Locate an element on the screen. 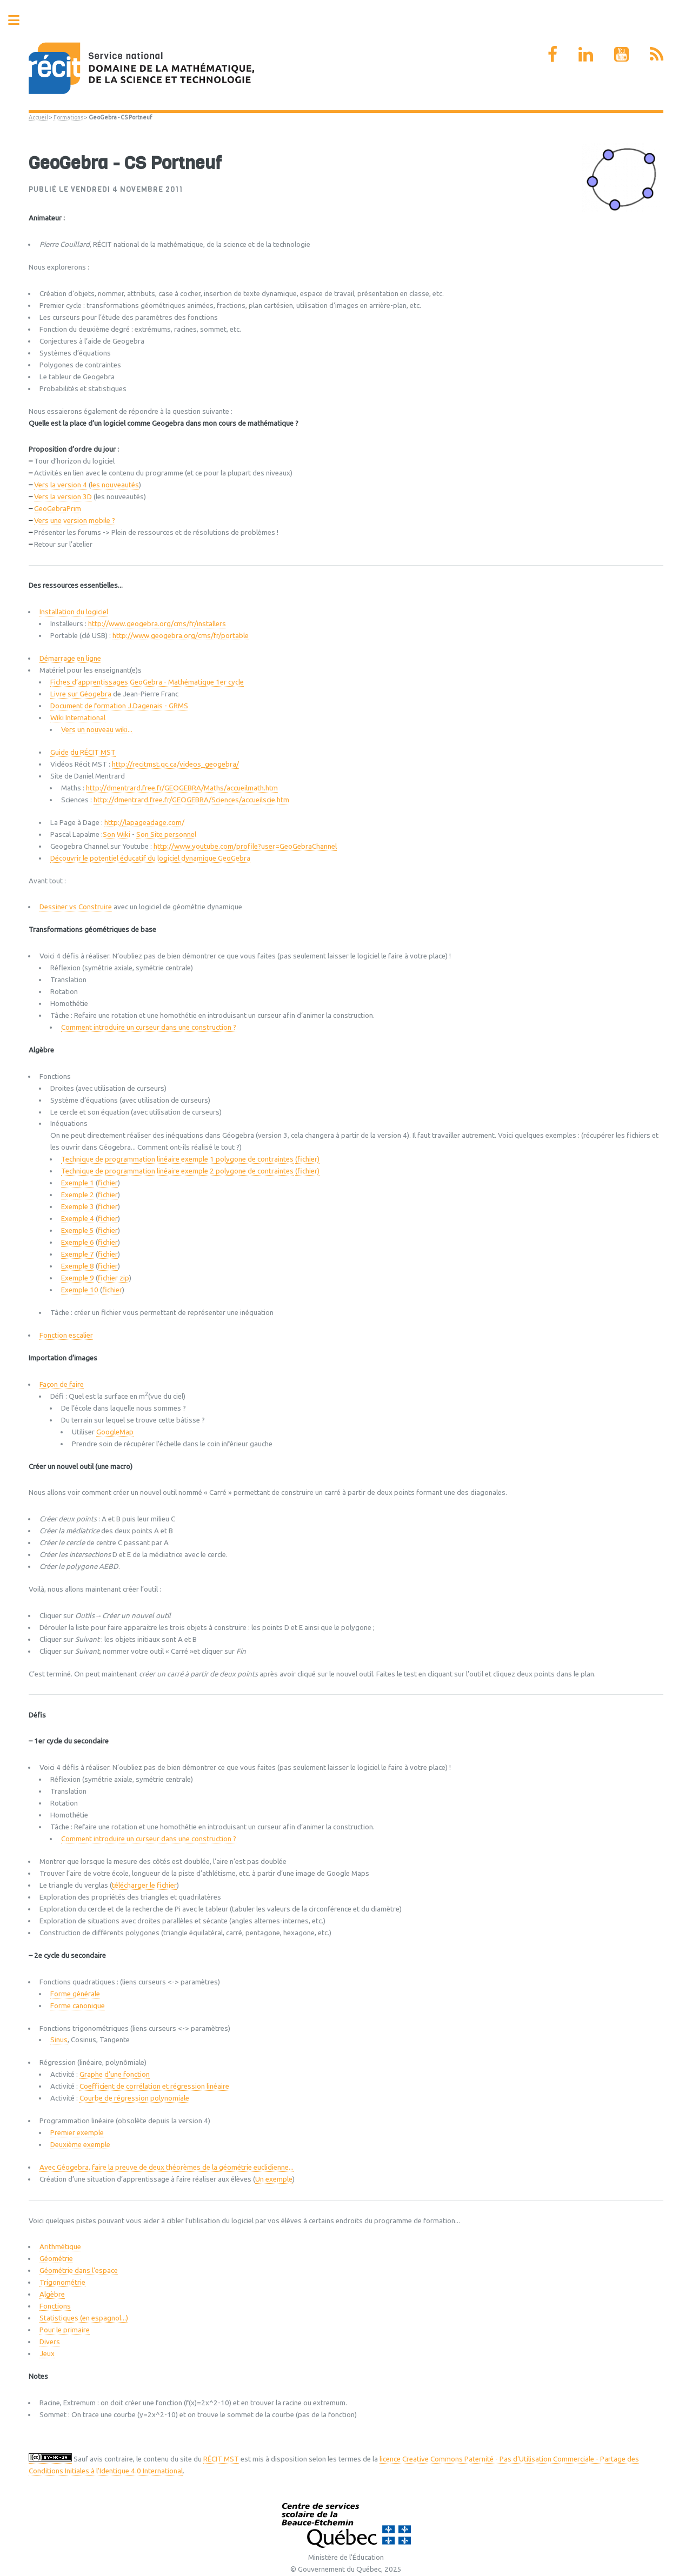  Formations is located at coordinates (68, 117).